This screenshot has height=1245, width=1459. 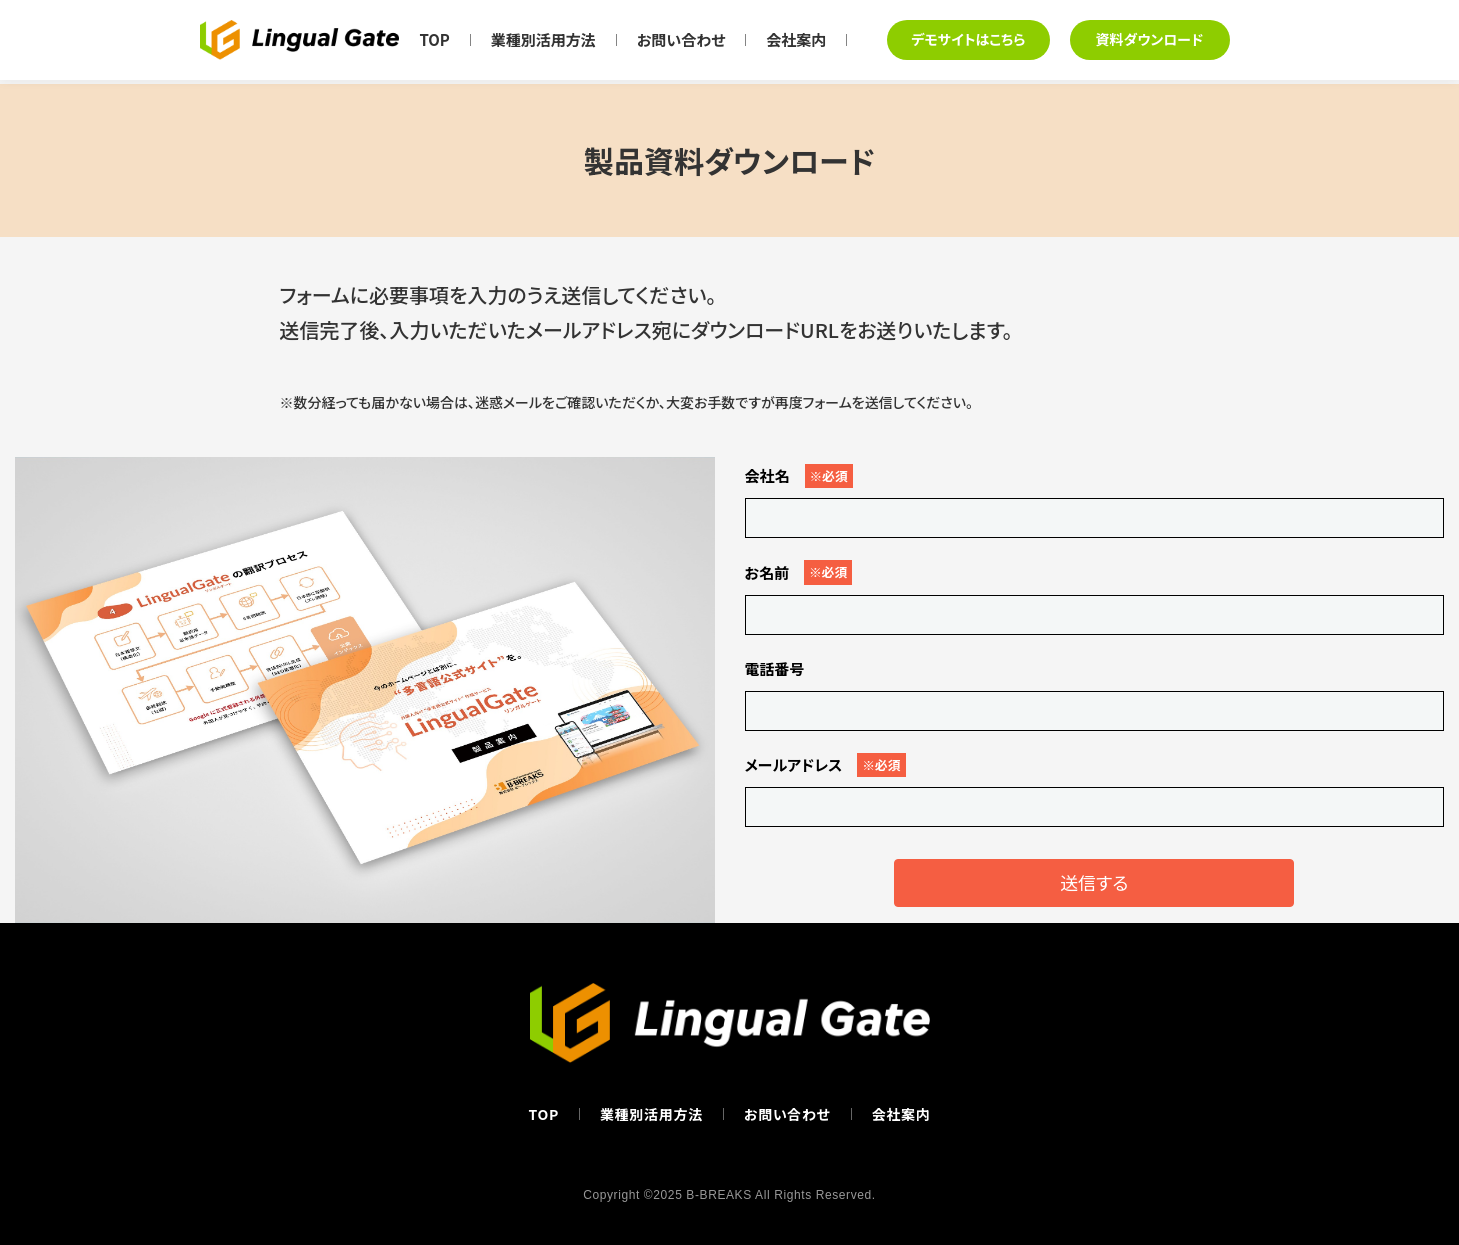 I want to click on 資料ダウンロード, so click(x=1150, y=39).